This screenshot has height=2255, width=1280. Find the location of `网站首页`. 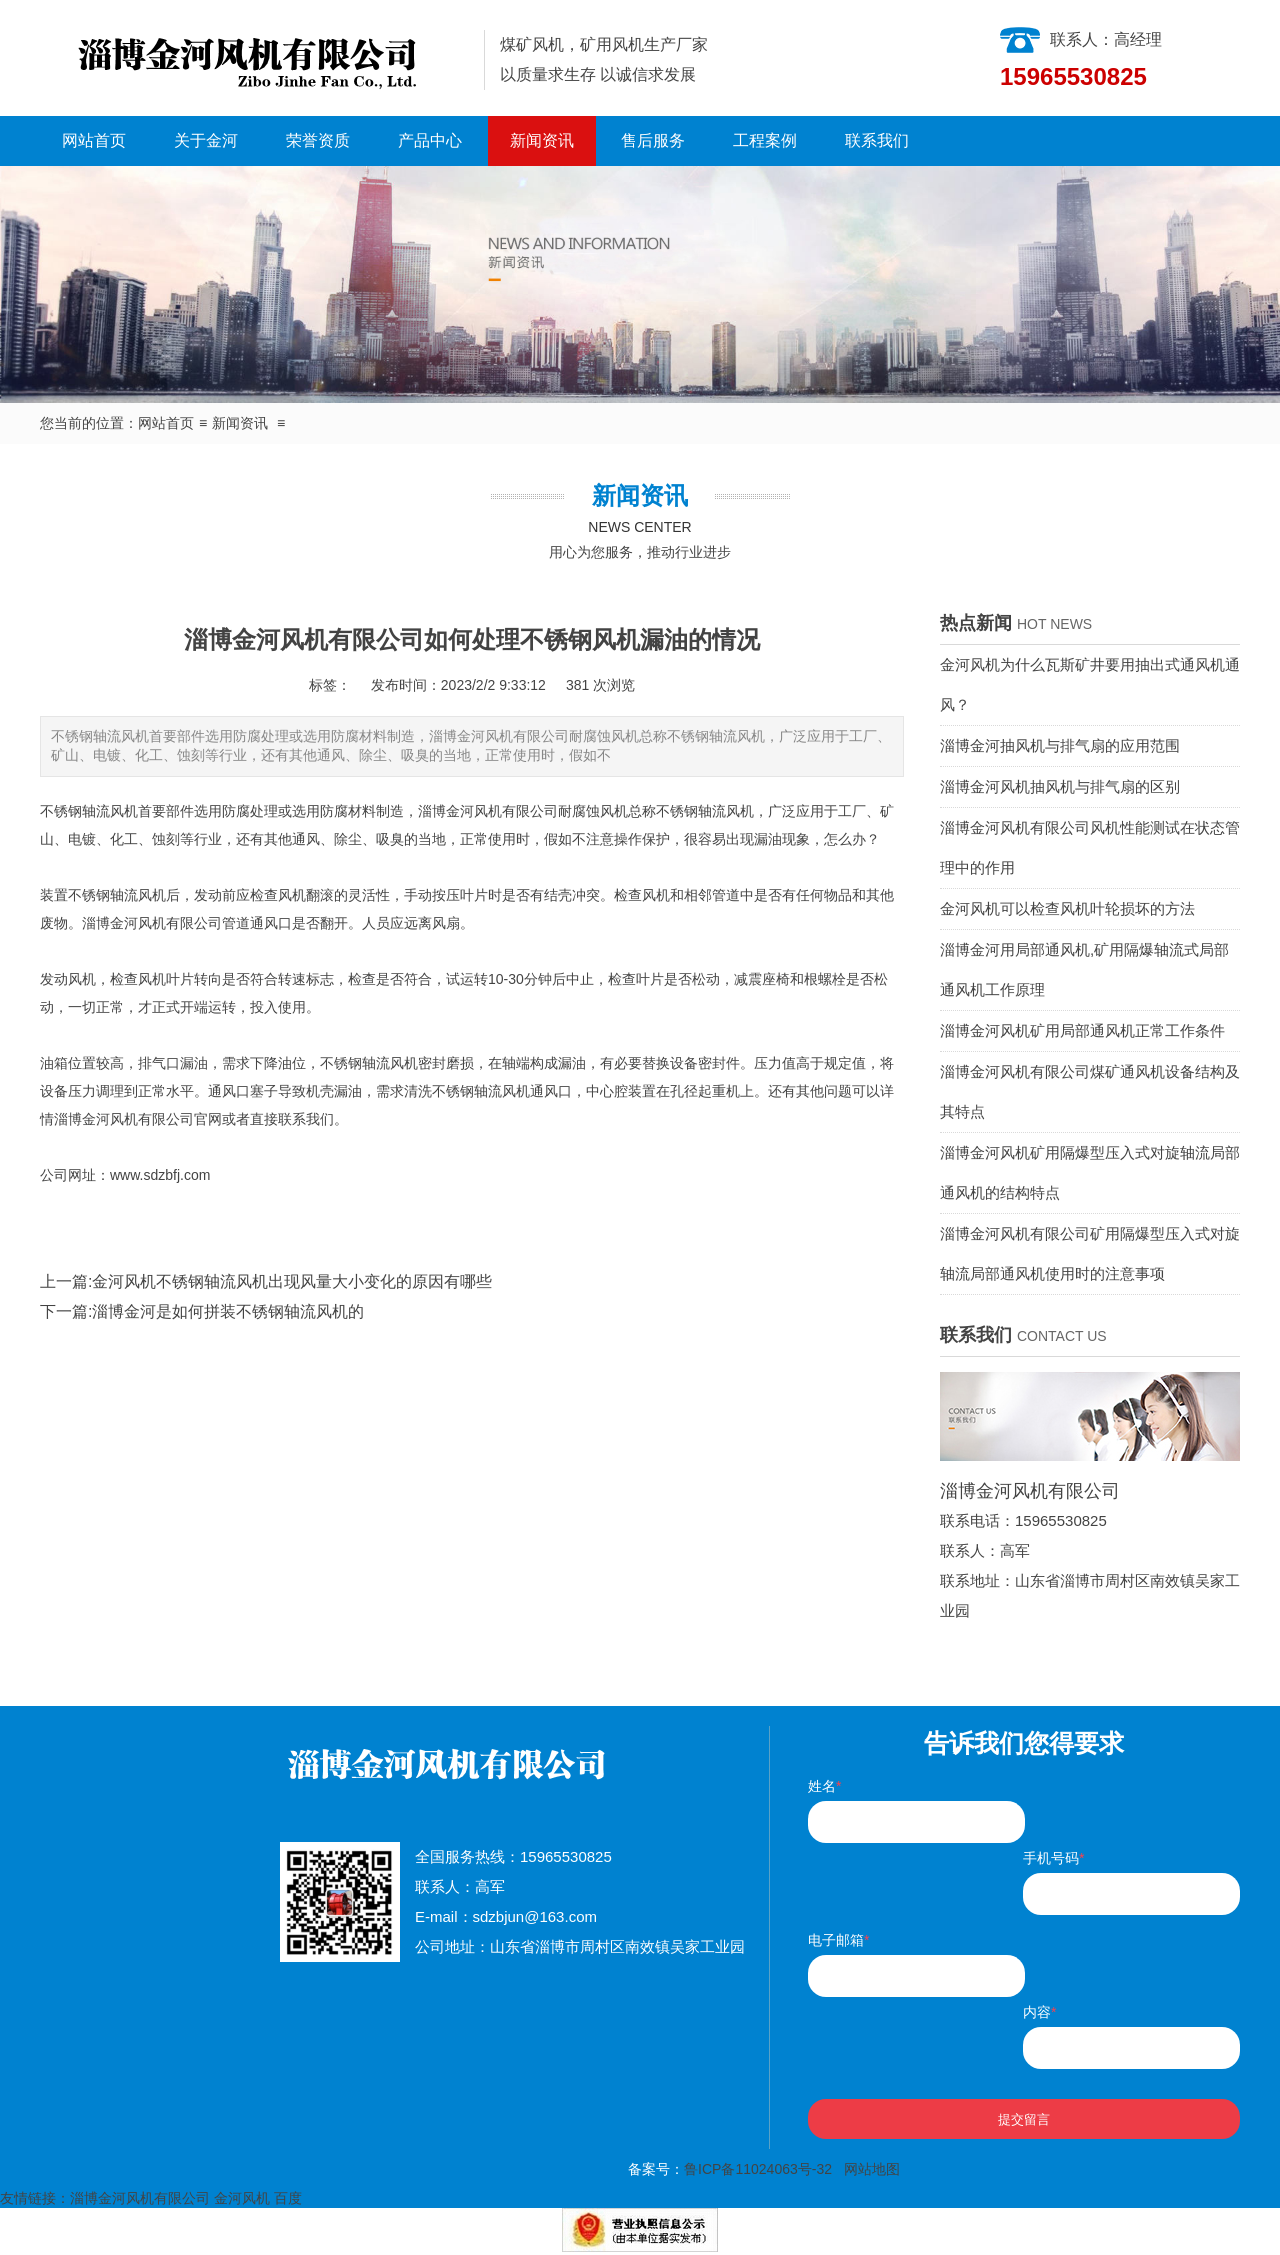

网站首页 is located at coordinates (94, 140).